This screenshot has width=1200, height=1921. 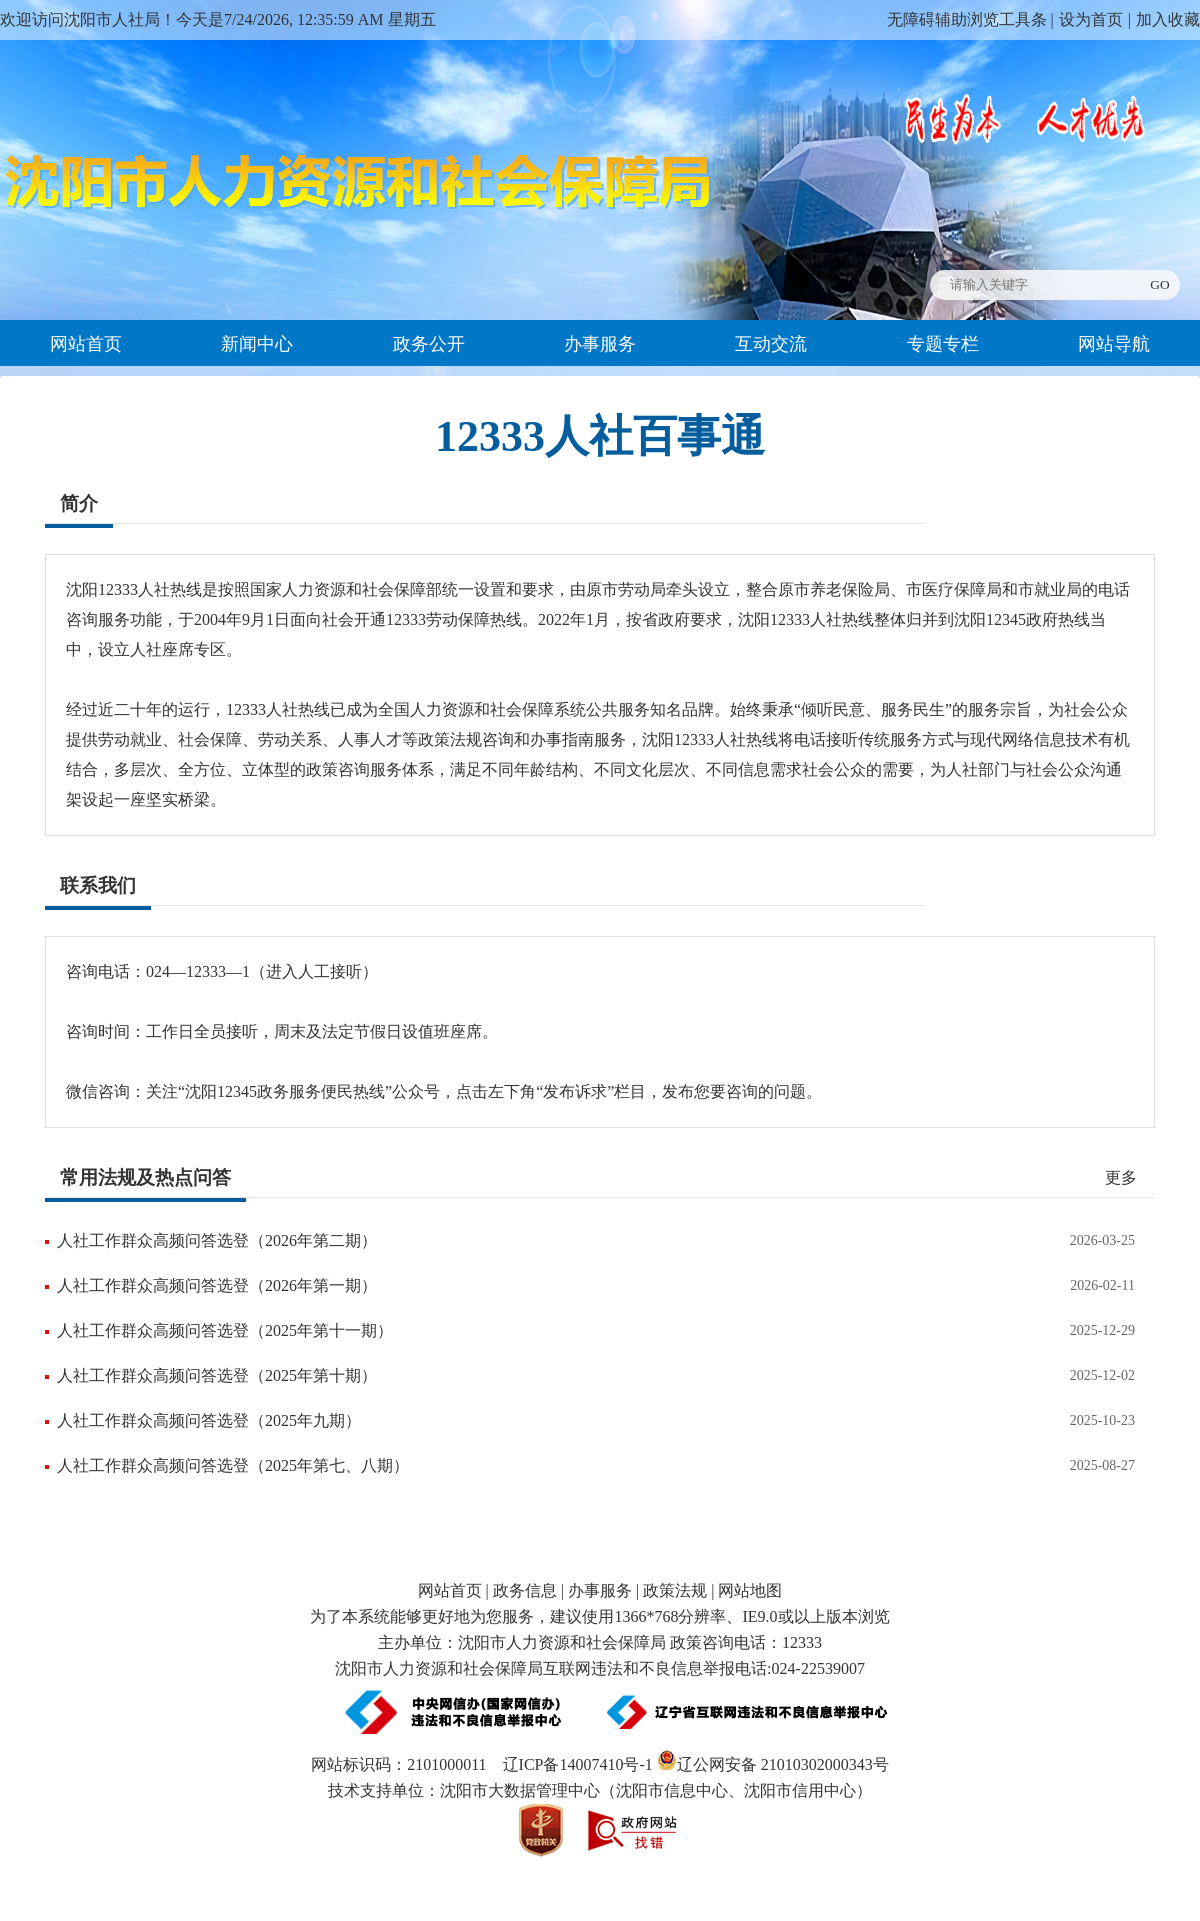 I want to click on 人社工作群众高频问答选登（2025年九期）, so click(x=209, y=1420).